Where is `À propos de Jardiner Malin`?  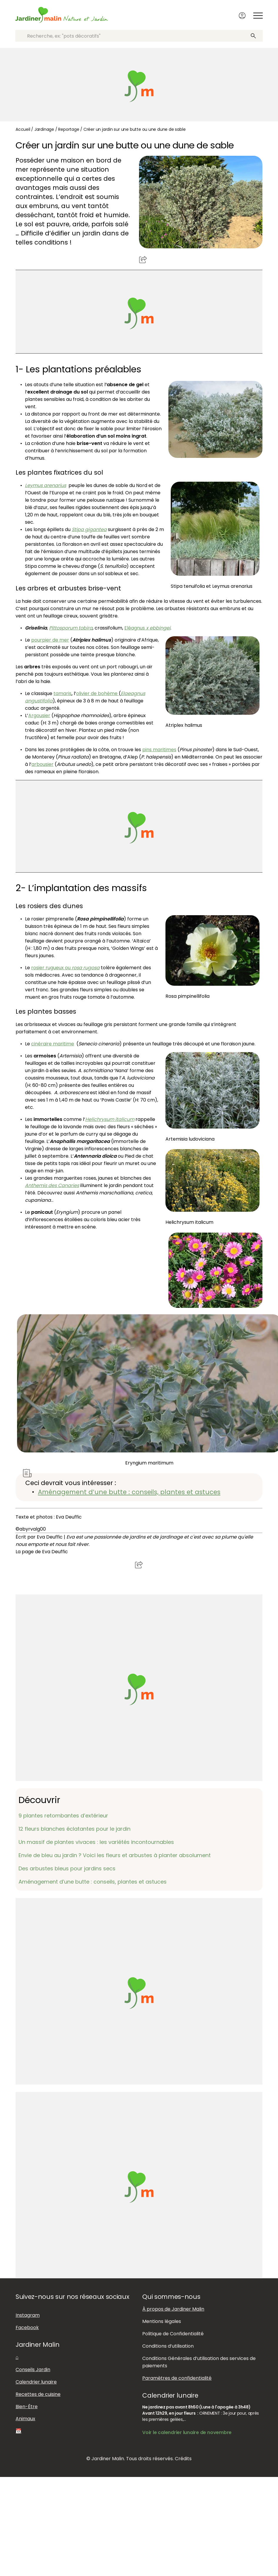
À propos de Jardiner Malin is located at coordinates (173, 2309).